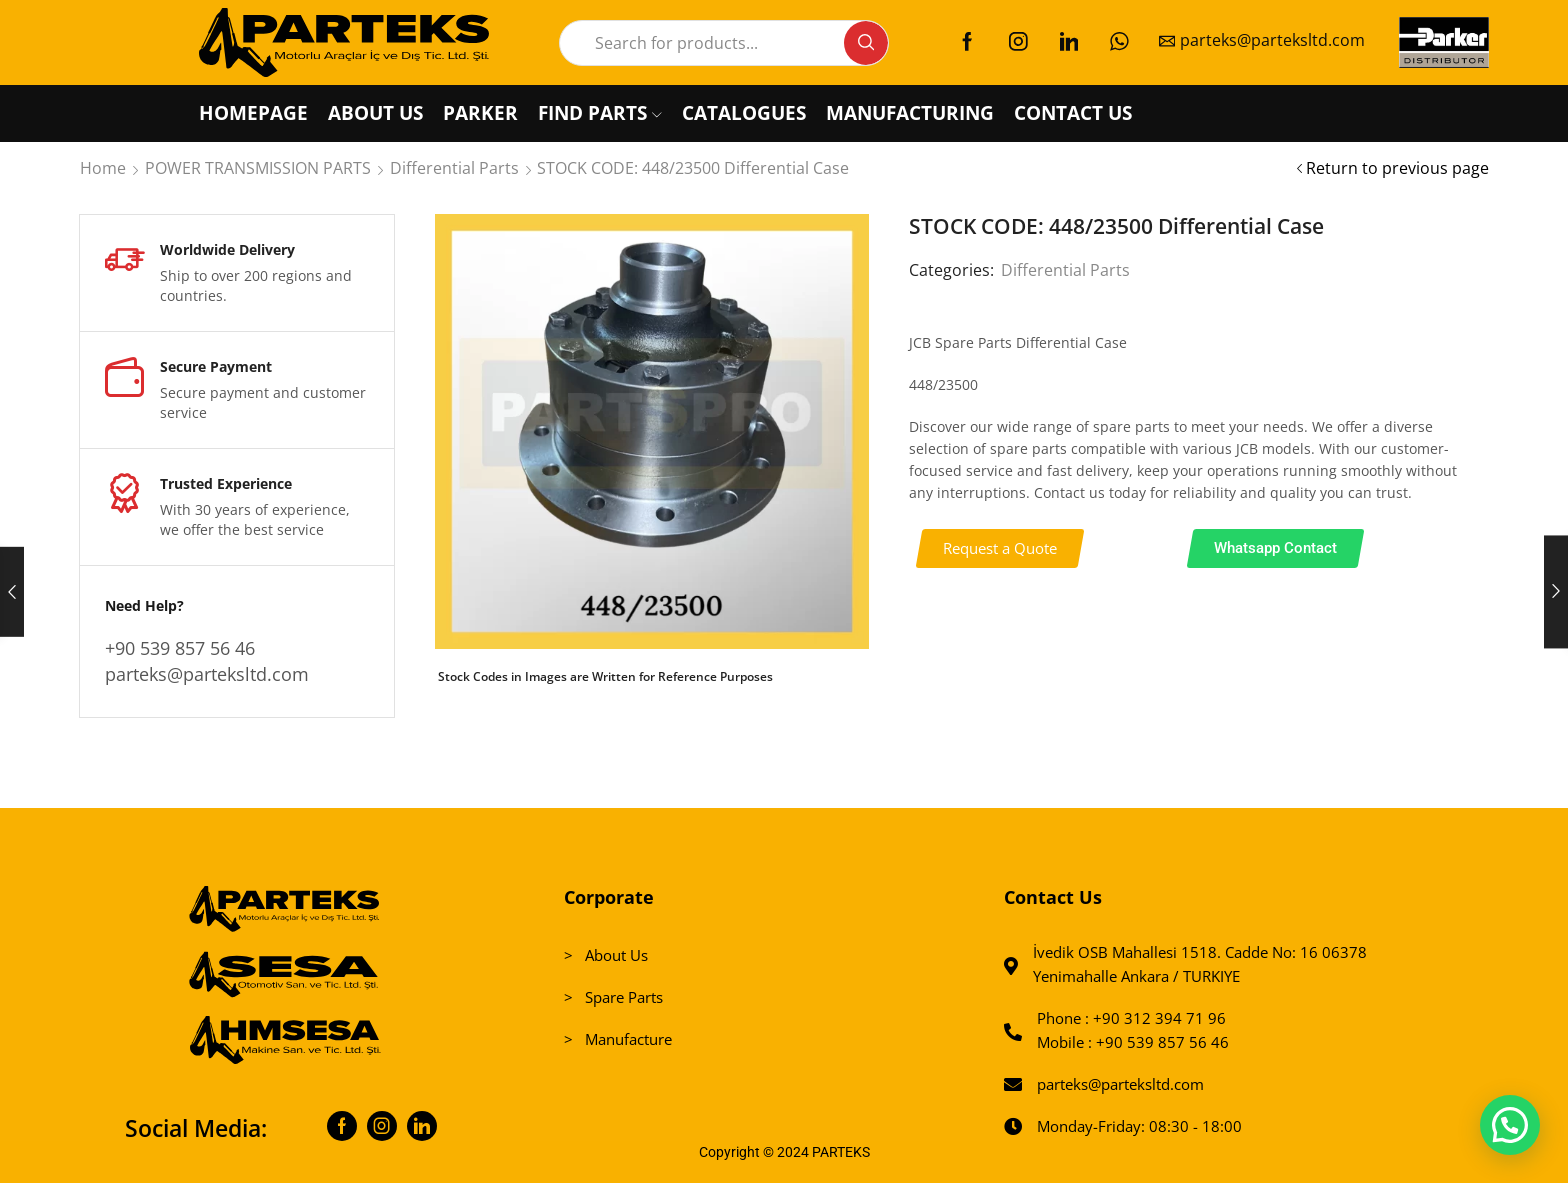 Image resolution: width=1568 pixels, height=1183 pixels. I want to click on [button], so click(1000, 548).